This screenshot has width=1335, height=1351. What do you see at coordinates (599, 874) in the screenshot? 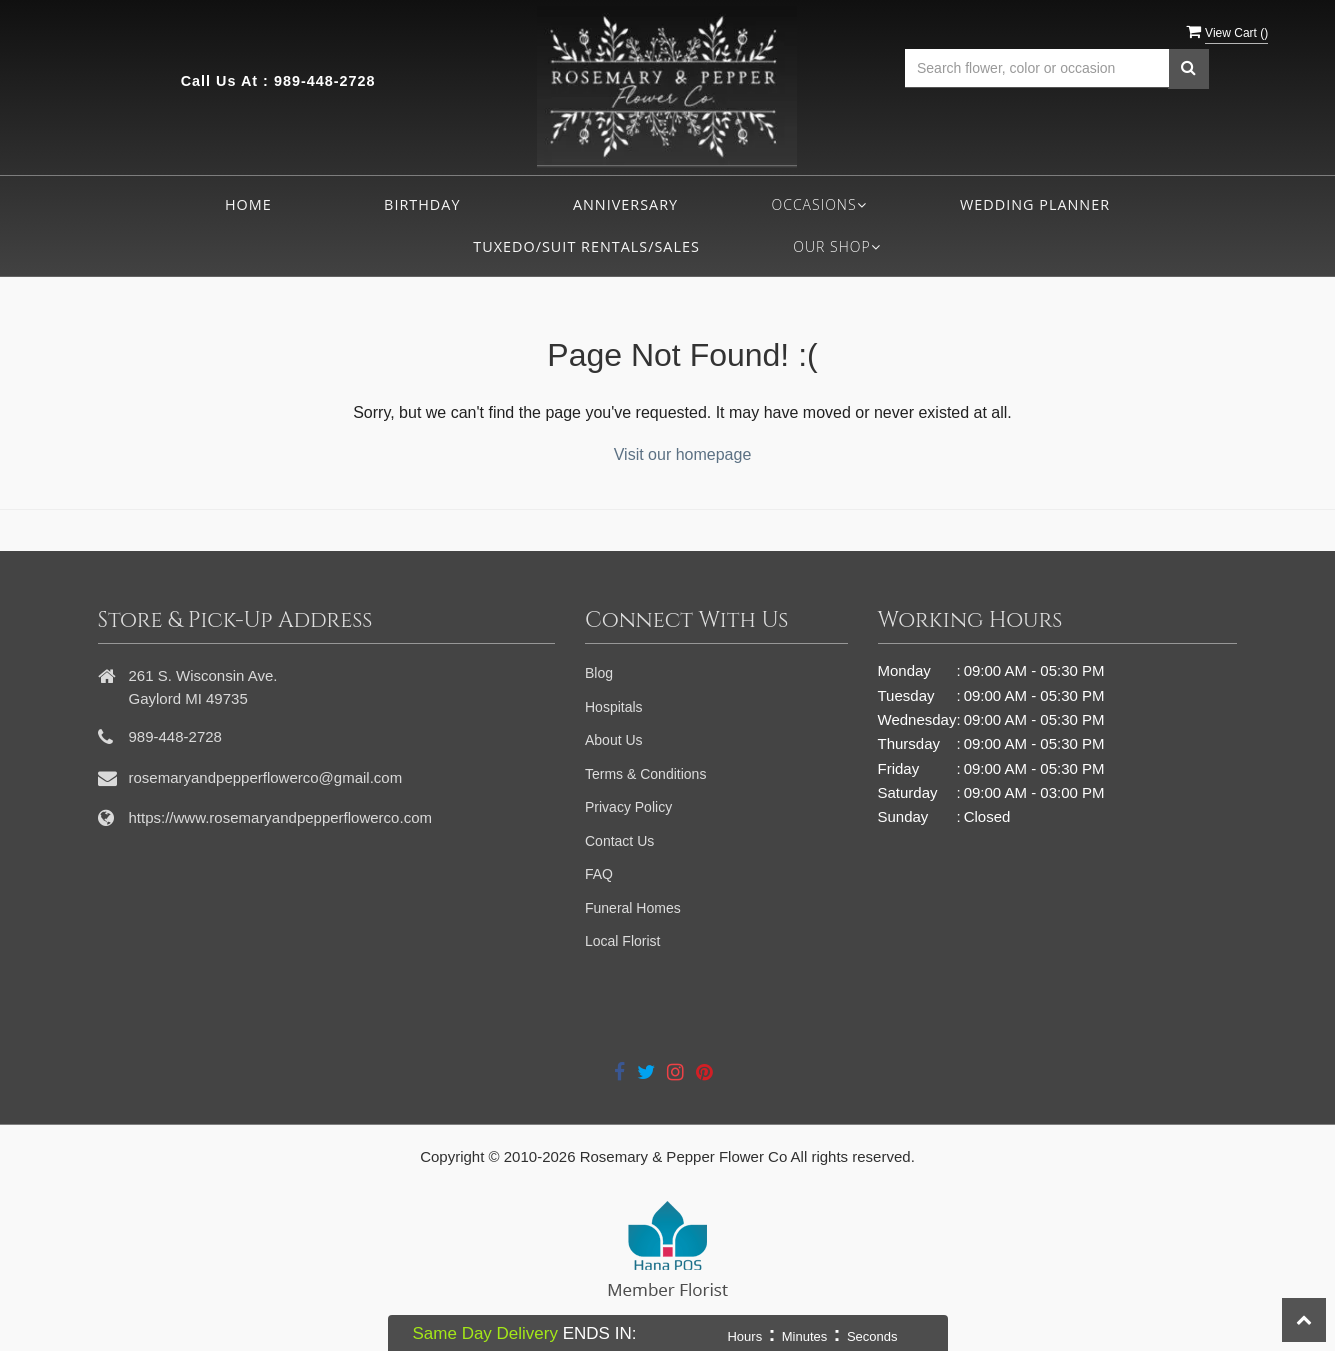
I see `FAQ` at bounding box center [599, 874].